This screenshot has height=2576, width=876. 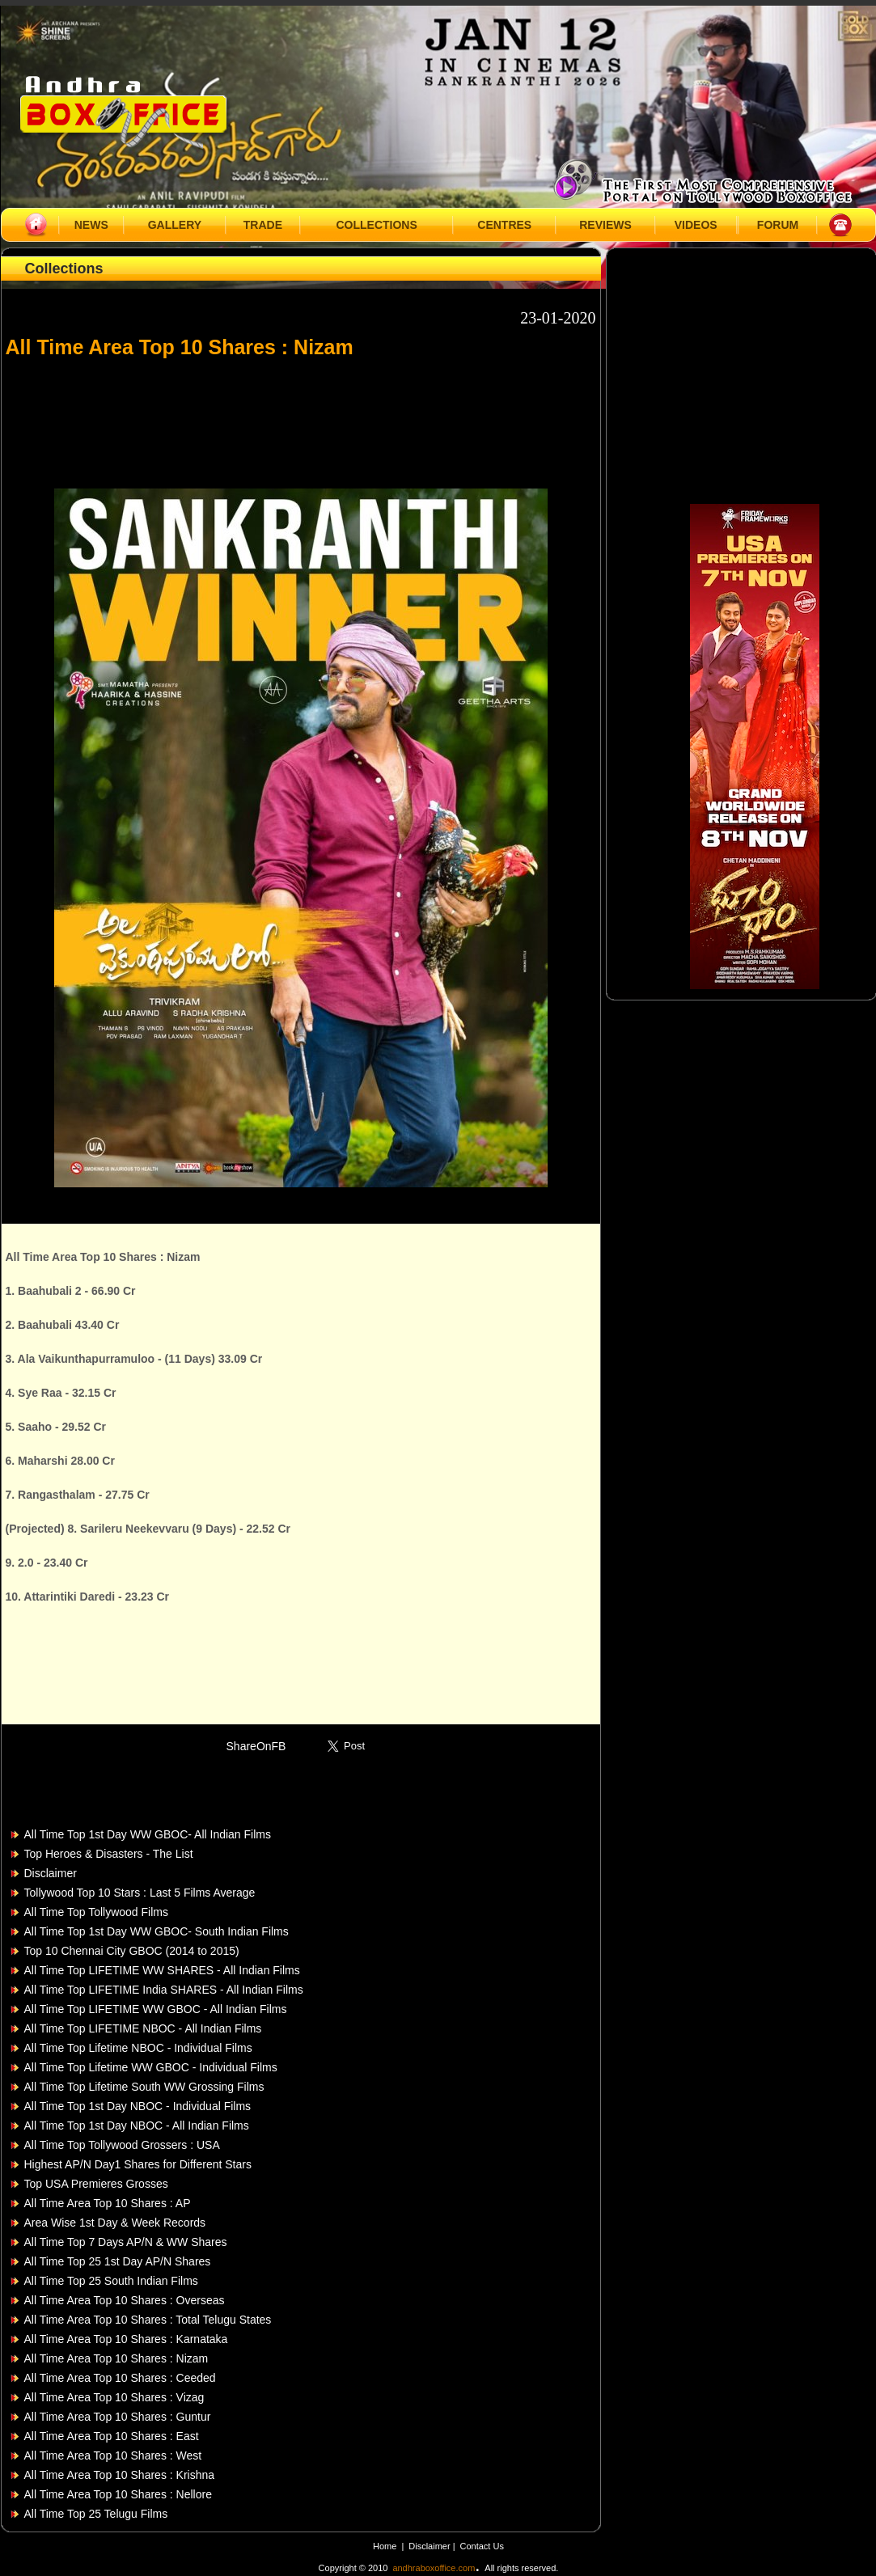 What do you see at coordinates (162, 1970) in the screenshot?
I see `All Time Top LIFETIME WW SHARES - All Indian Films` at bounding box center [162, 1970].